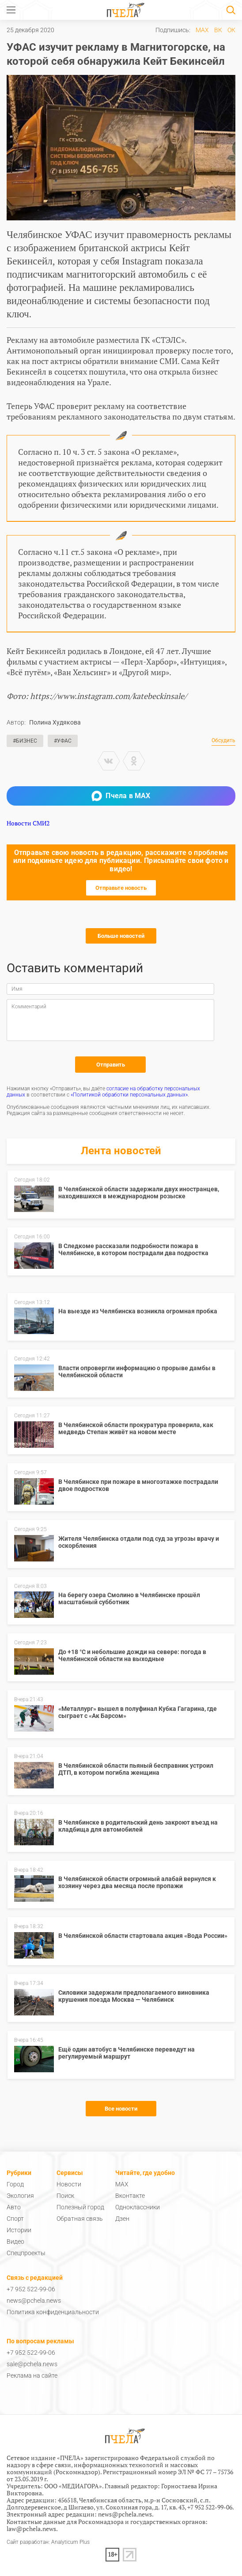 The image size is (242, 2576). I want to click on Одноклассники, so click(137, 2207).